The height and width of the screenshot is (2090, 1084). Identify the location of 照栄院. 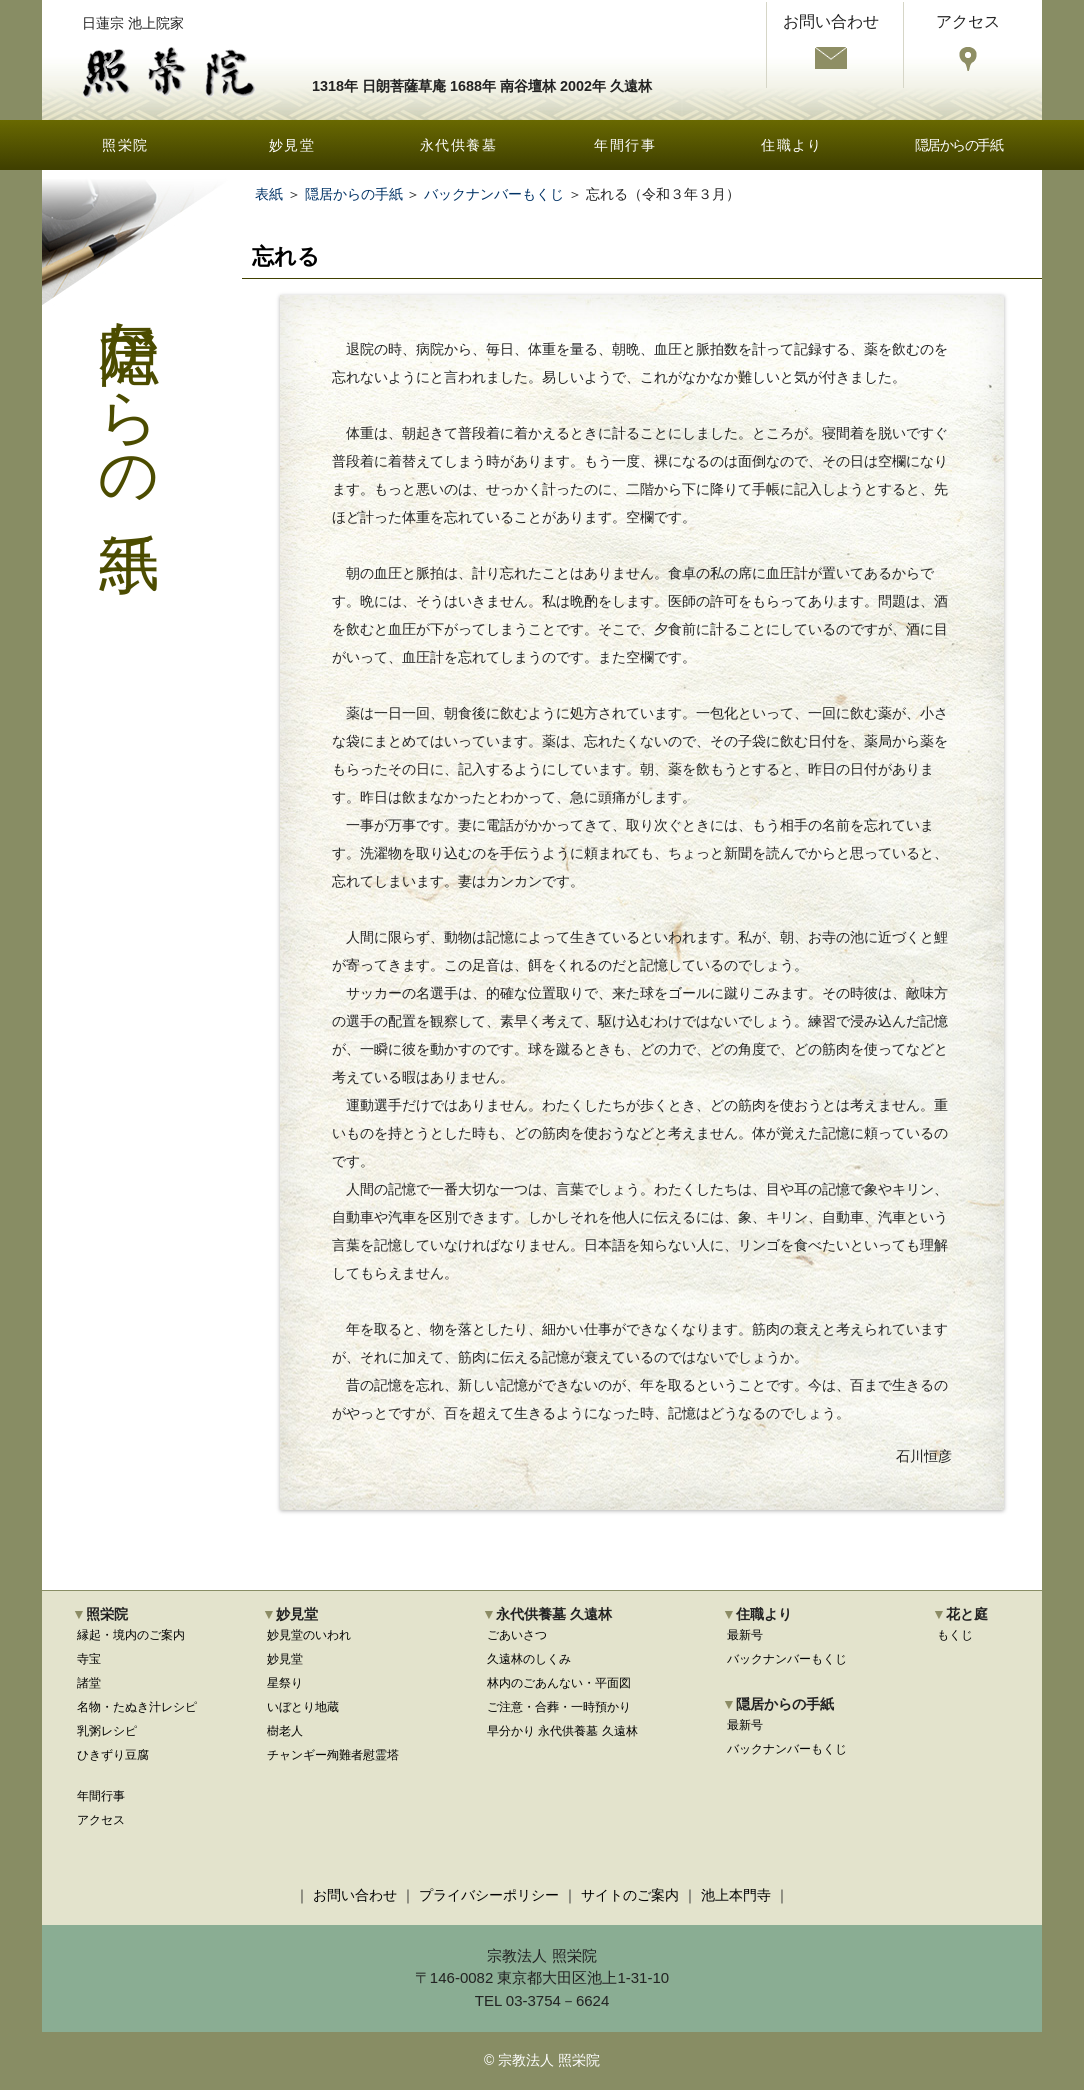
(125, 145).